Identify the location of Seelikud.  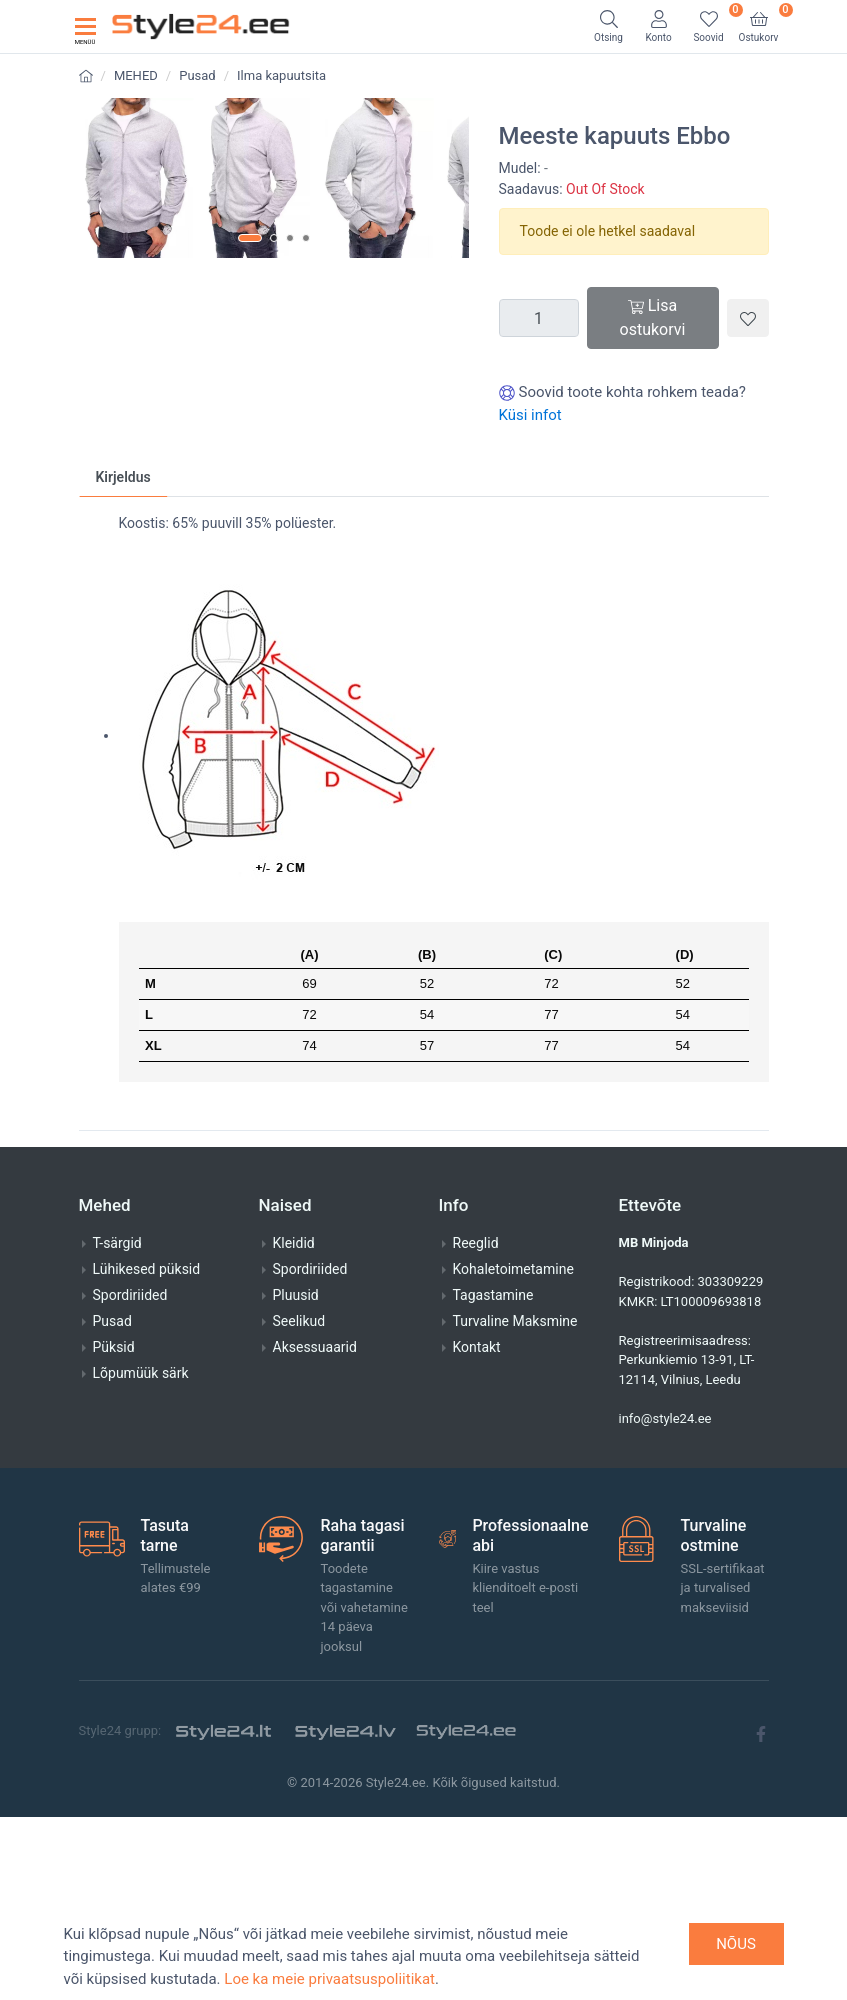
(299, 1505).